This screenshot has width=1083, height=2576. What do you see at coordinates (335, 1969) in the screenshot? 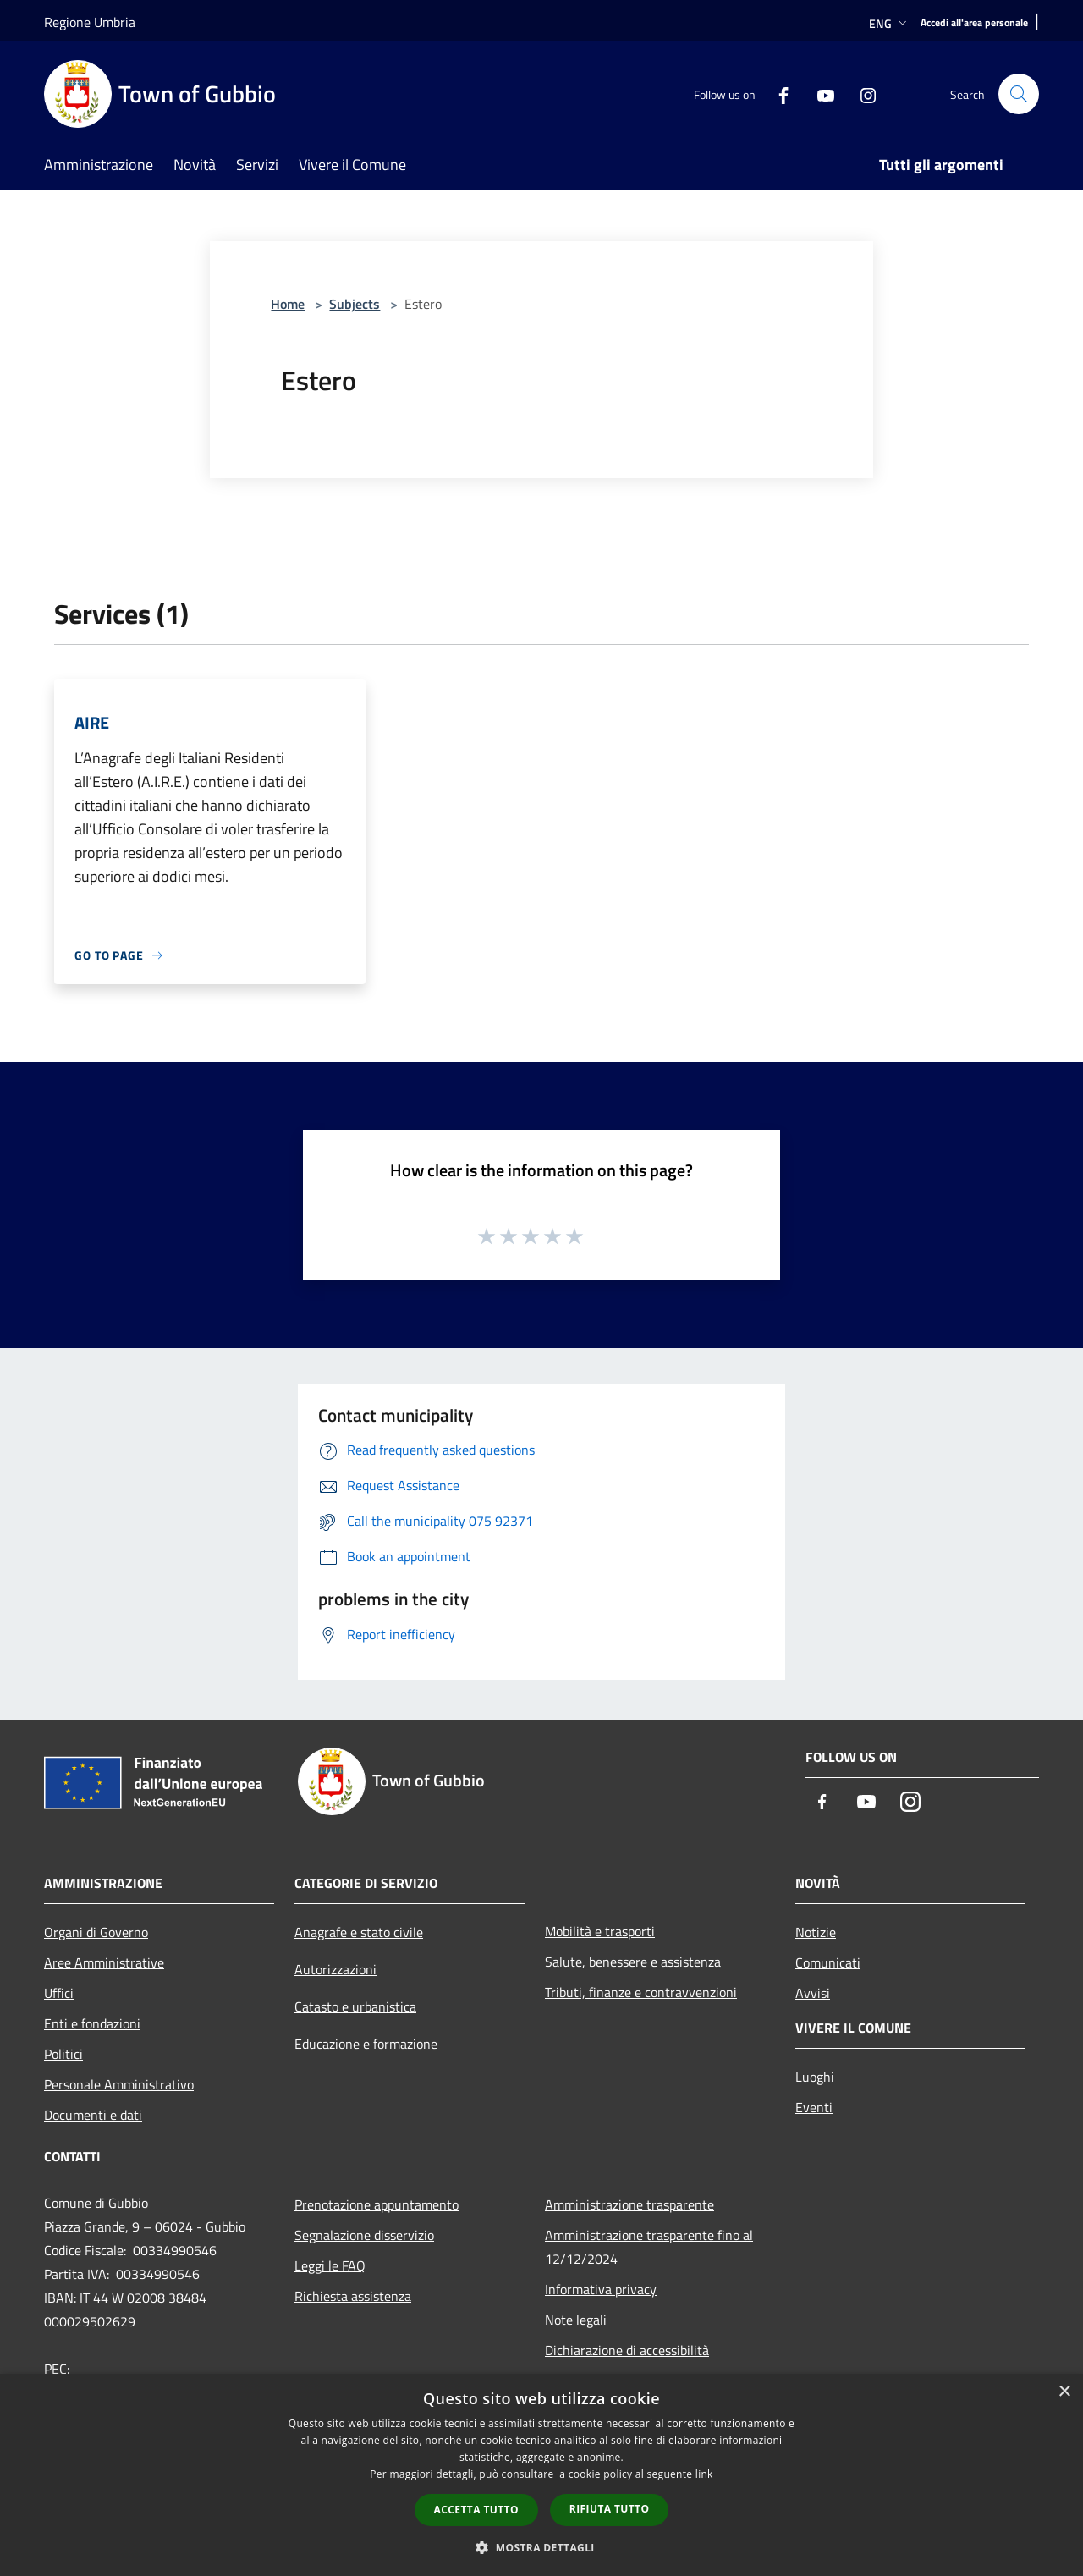
I see `Autorizzazioni` at bounding box center [335, 1969].